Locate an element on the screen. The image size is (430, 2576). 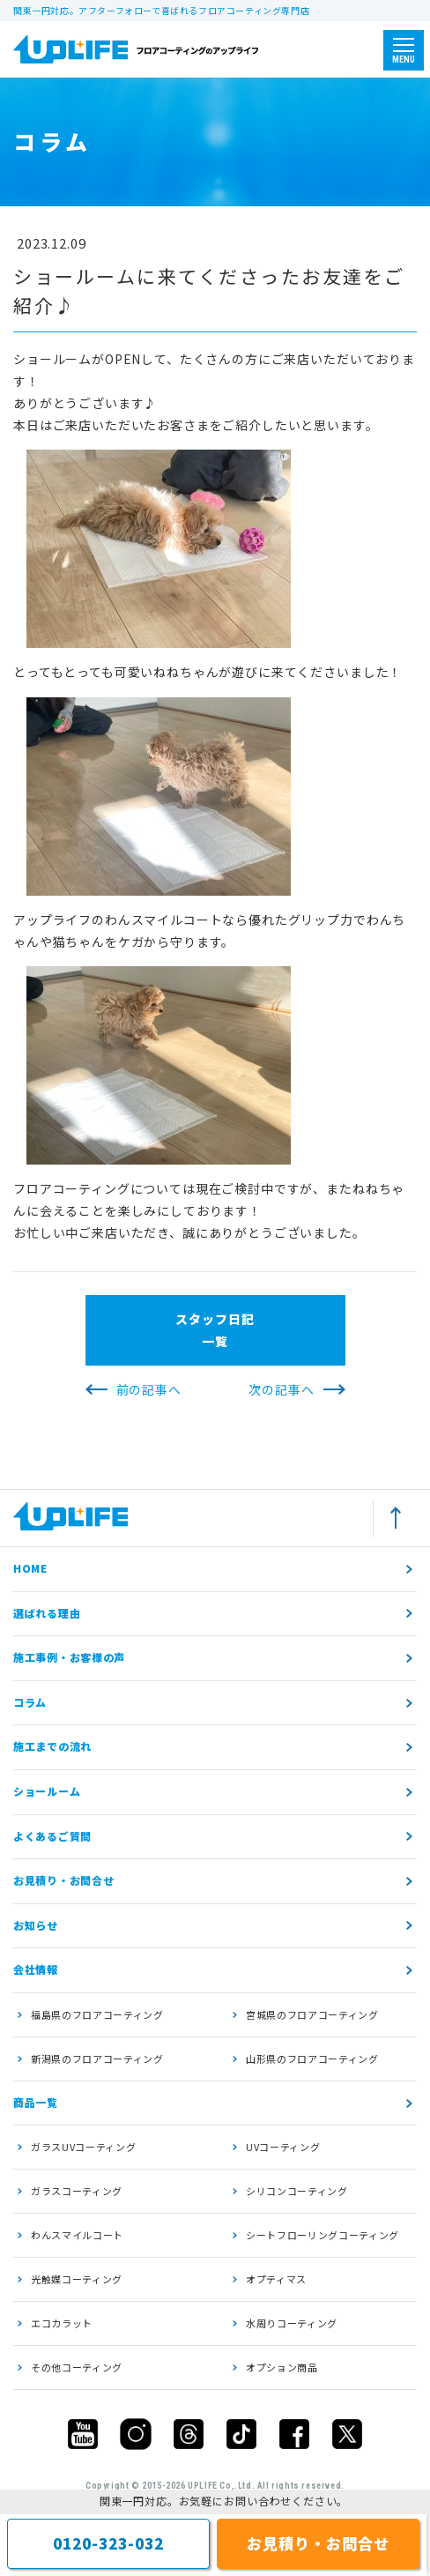
わんスマイルコート is located at coordinates (77, 2235).